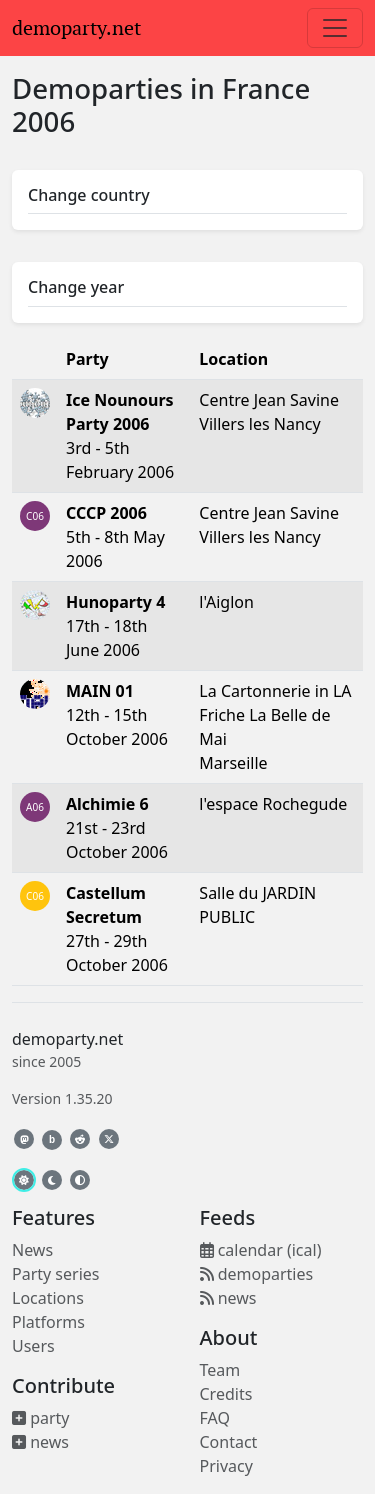 This screenshot has width=375, height=1494. Describe the element at coordinates (41, 1418) in the screenshot. I see `party` at that location.